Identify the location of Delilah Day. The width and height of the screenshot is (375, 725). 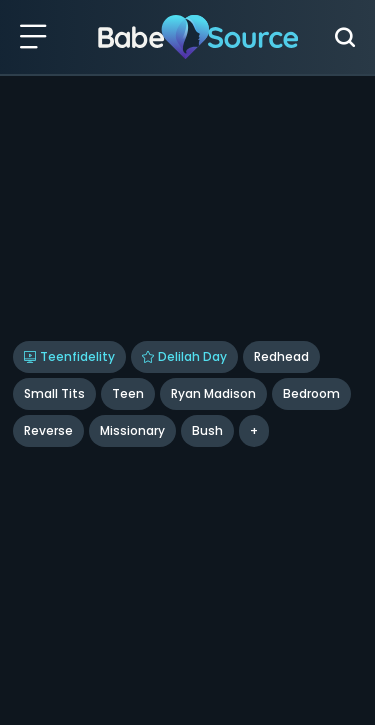
(184, 356).